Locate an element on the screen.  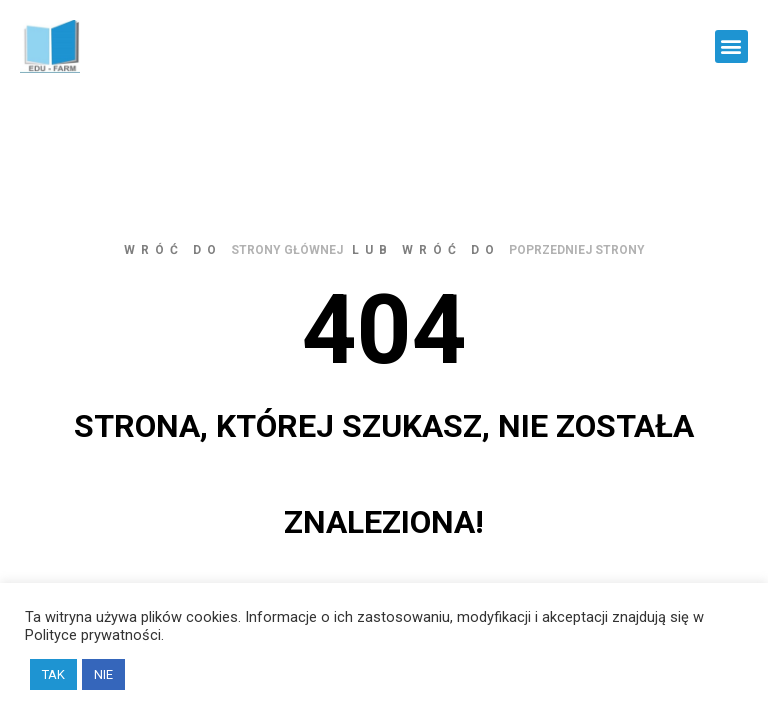
strony głównej is located at coordinates (287, 250).